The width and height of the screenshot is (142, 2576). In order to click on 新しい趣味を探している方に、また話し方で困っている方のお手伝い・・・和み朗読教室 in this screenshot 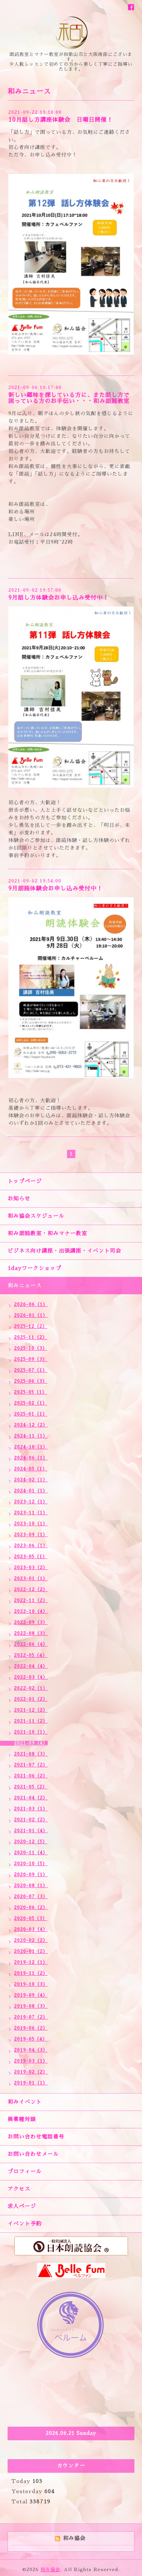, I will do `click(69, 398)`.